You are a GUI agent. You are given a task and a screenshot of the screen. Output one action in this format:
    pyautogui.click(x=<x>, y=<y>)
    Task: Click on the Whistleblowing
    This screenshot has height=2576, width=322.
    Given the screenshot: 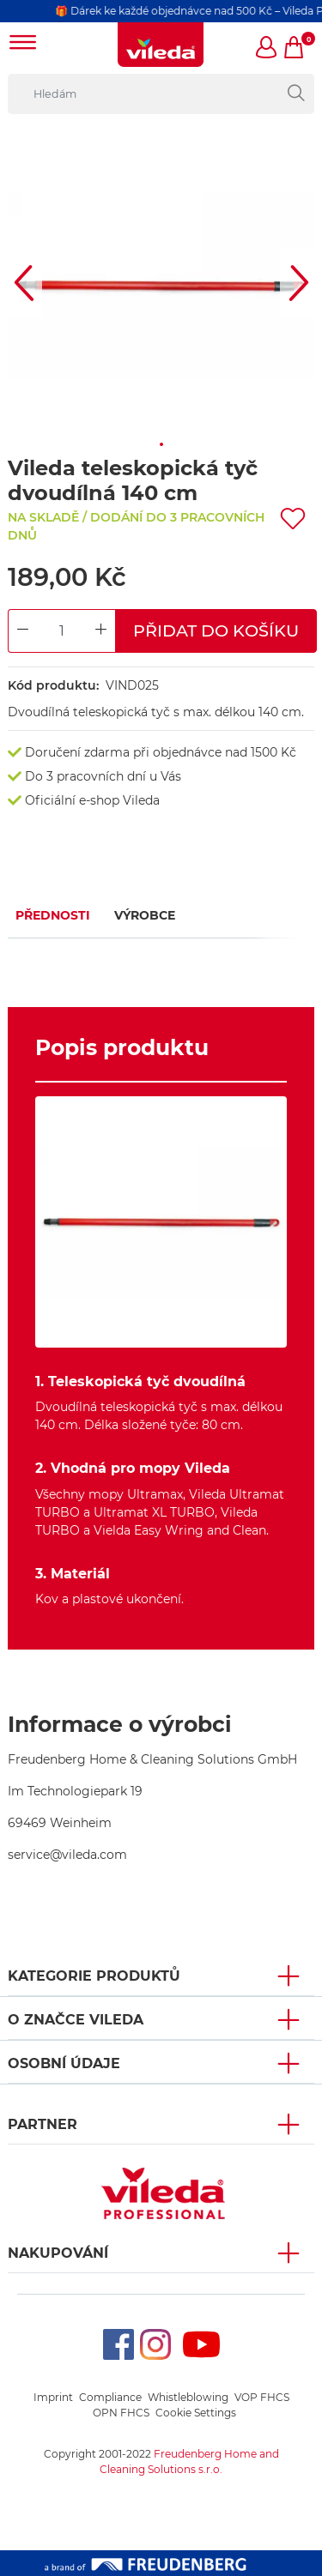 What is the action you would take?
    pyautogui.click(x=188, y=2397)
    